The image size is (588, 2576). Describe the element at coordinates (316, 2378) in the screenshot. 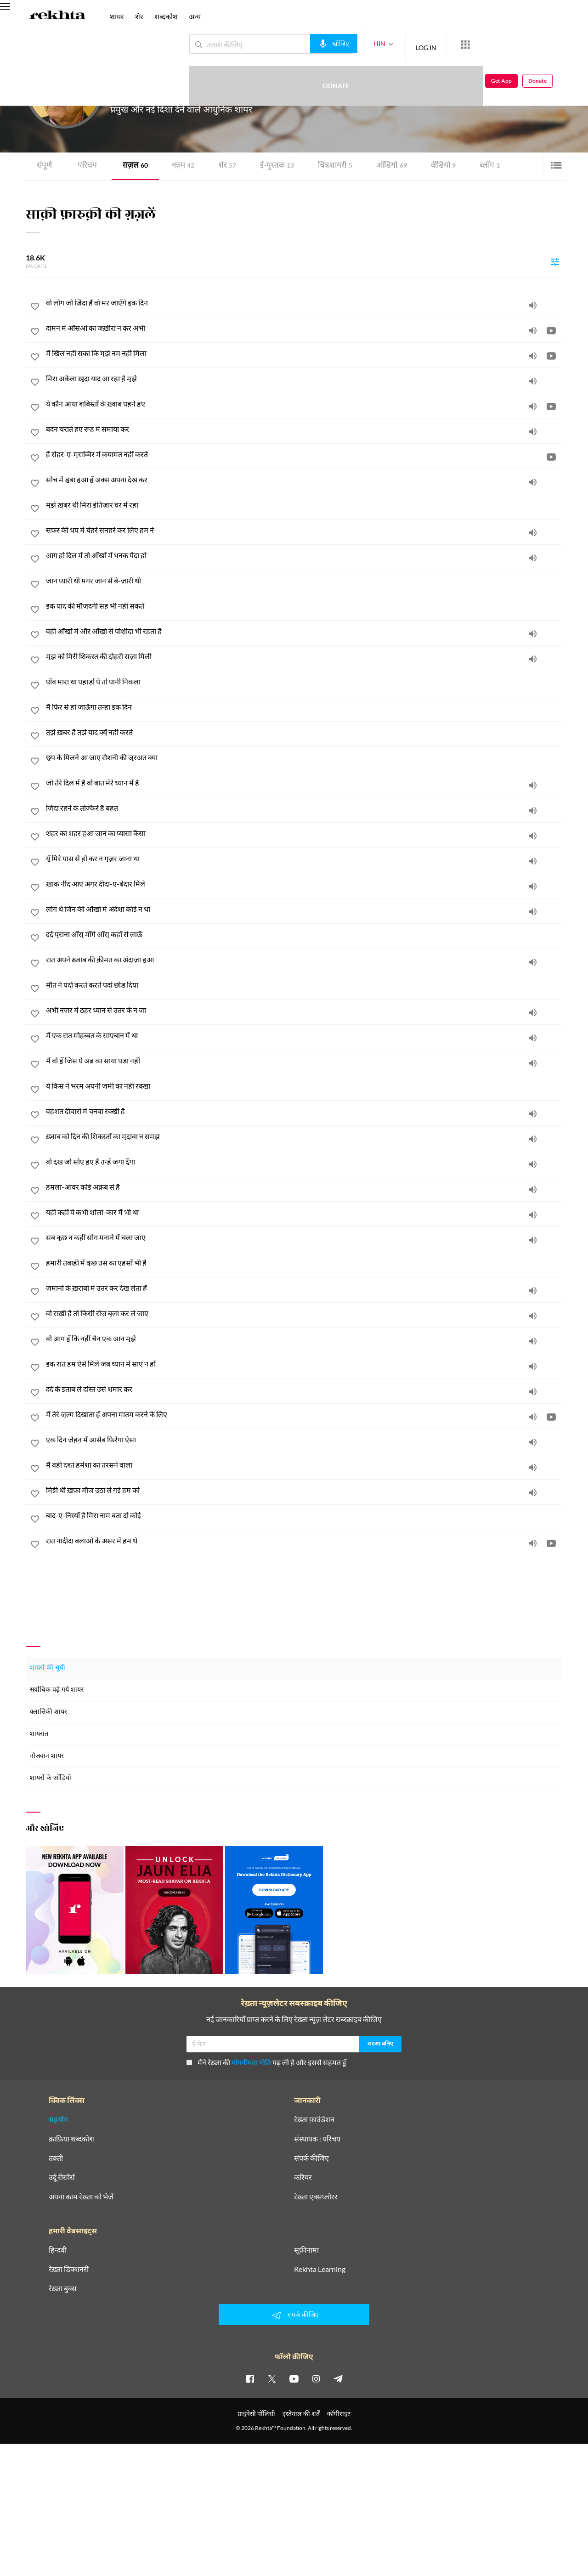

I see `[instagram]` at that location.